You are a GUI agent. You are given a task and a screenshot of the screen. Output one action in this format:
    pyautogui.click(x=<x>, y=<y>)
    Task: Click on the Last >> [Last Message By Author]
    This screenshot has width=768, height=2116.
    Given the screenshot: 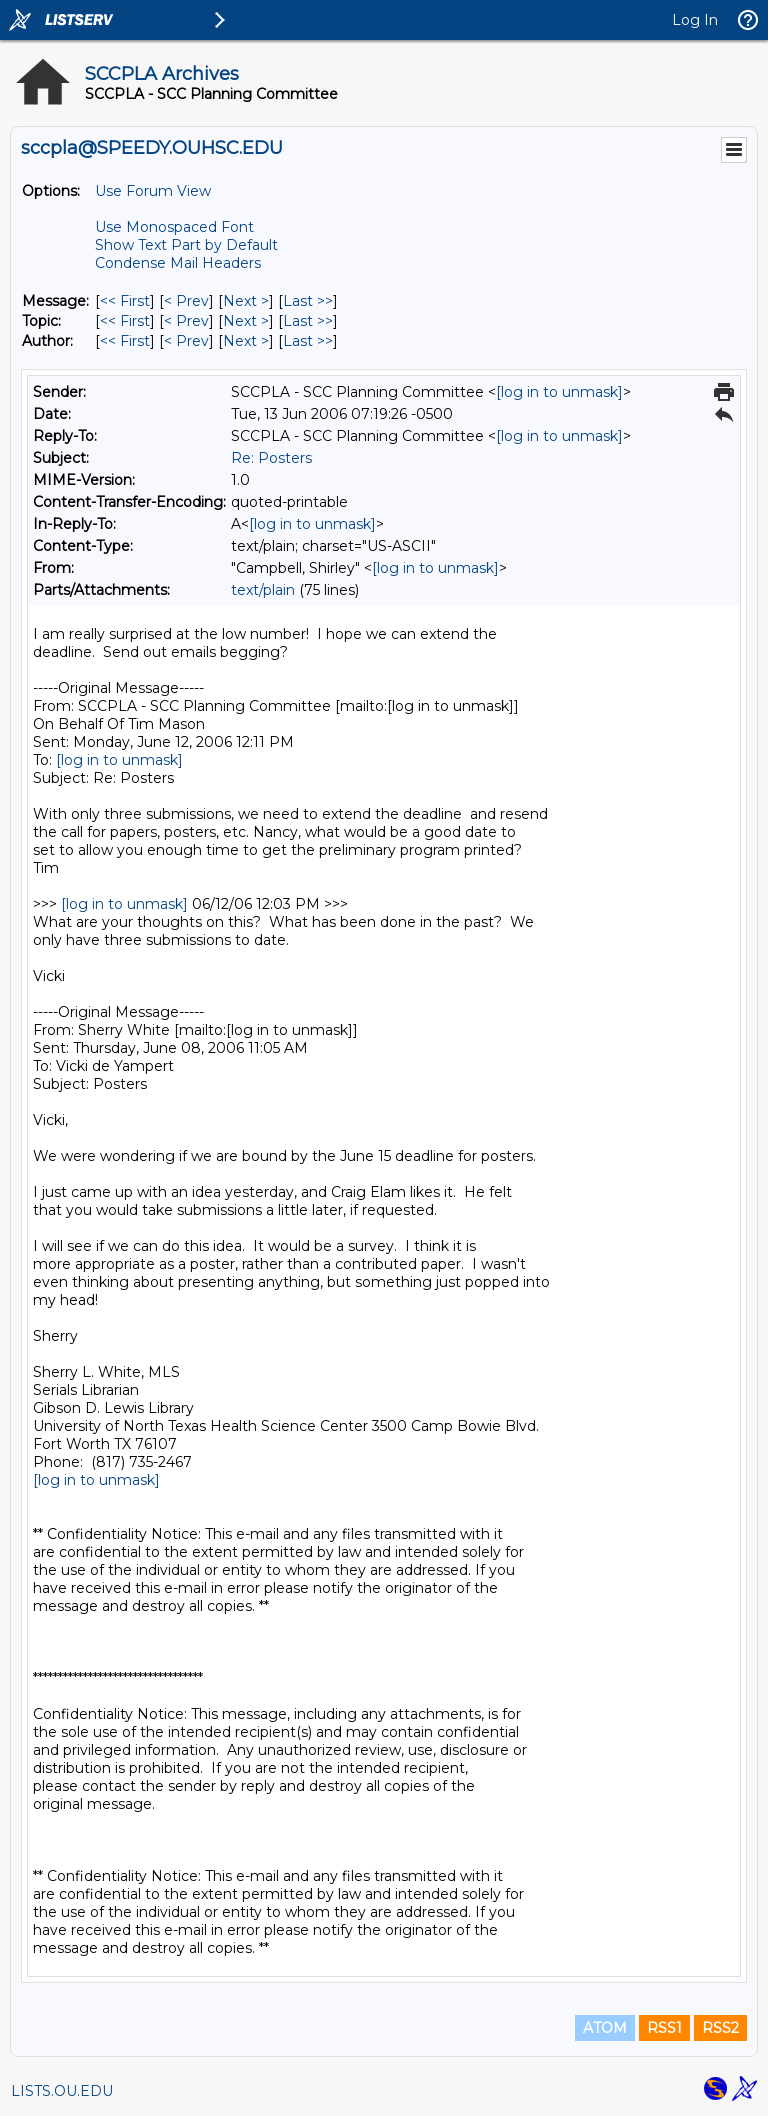 What is the action you would take?
    pyautogui.click(x=308, y=341)
    